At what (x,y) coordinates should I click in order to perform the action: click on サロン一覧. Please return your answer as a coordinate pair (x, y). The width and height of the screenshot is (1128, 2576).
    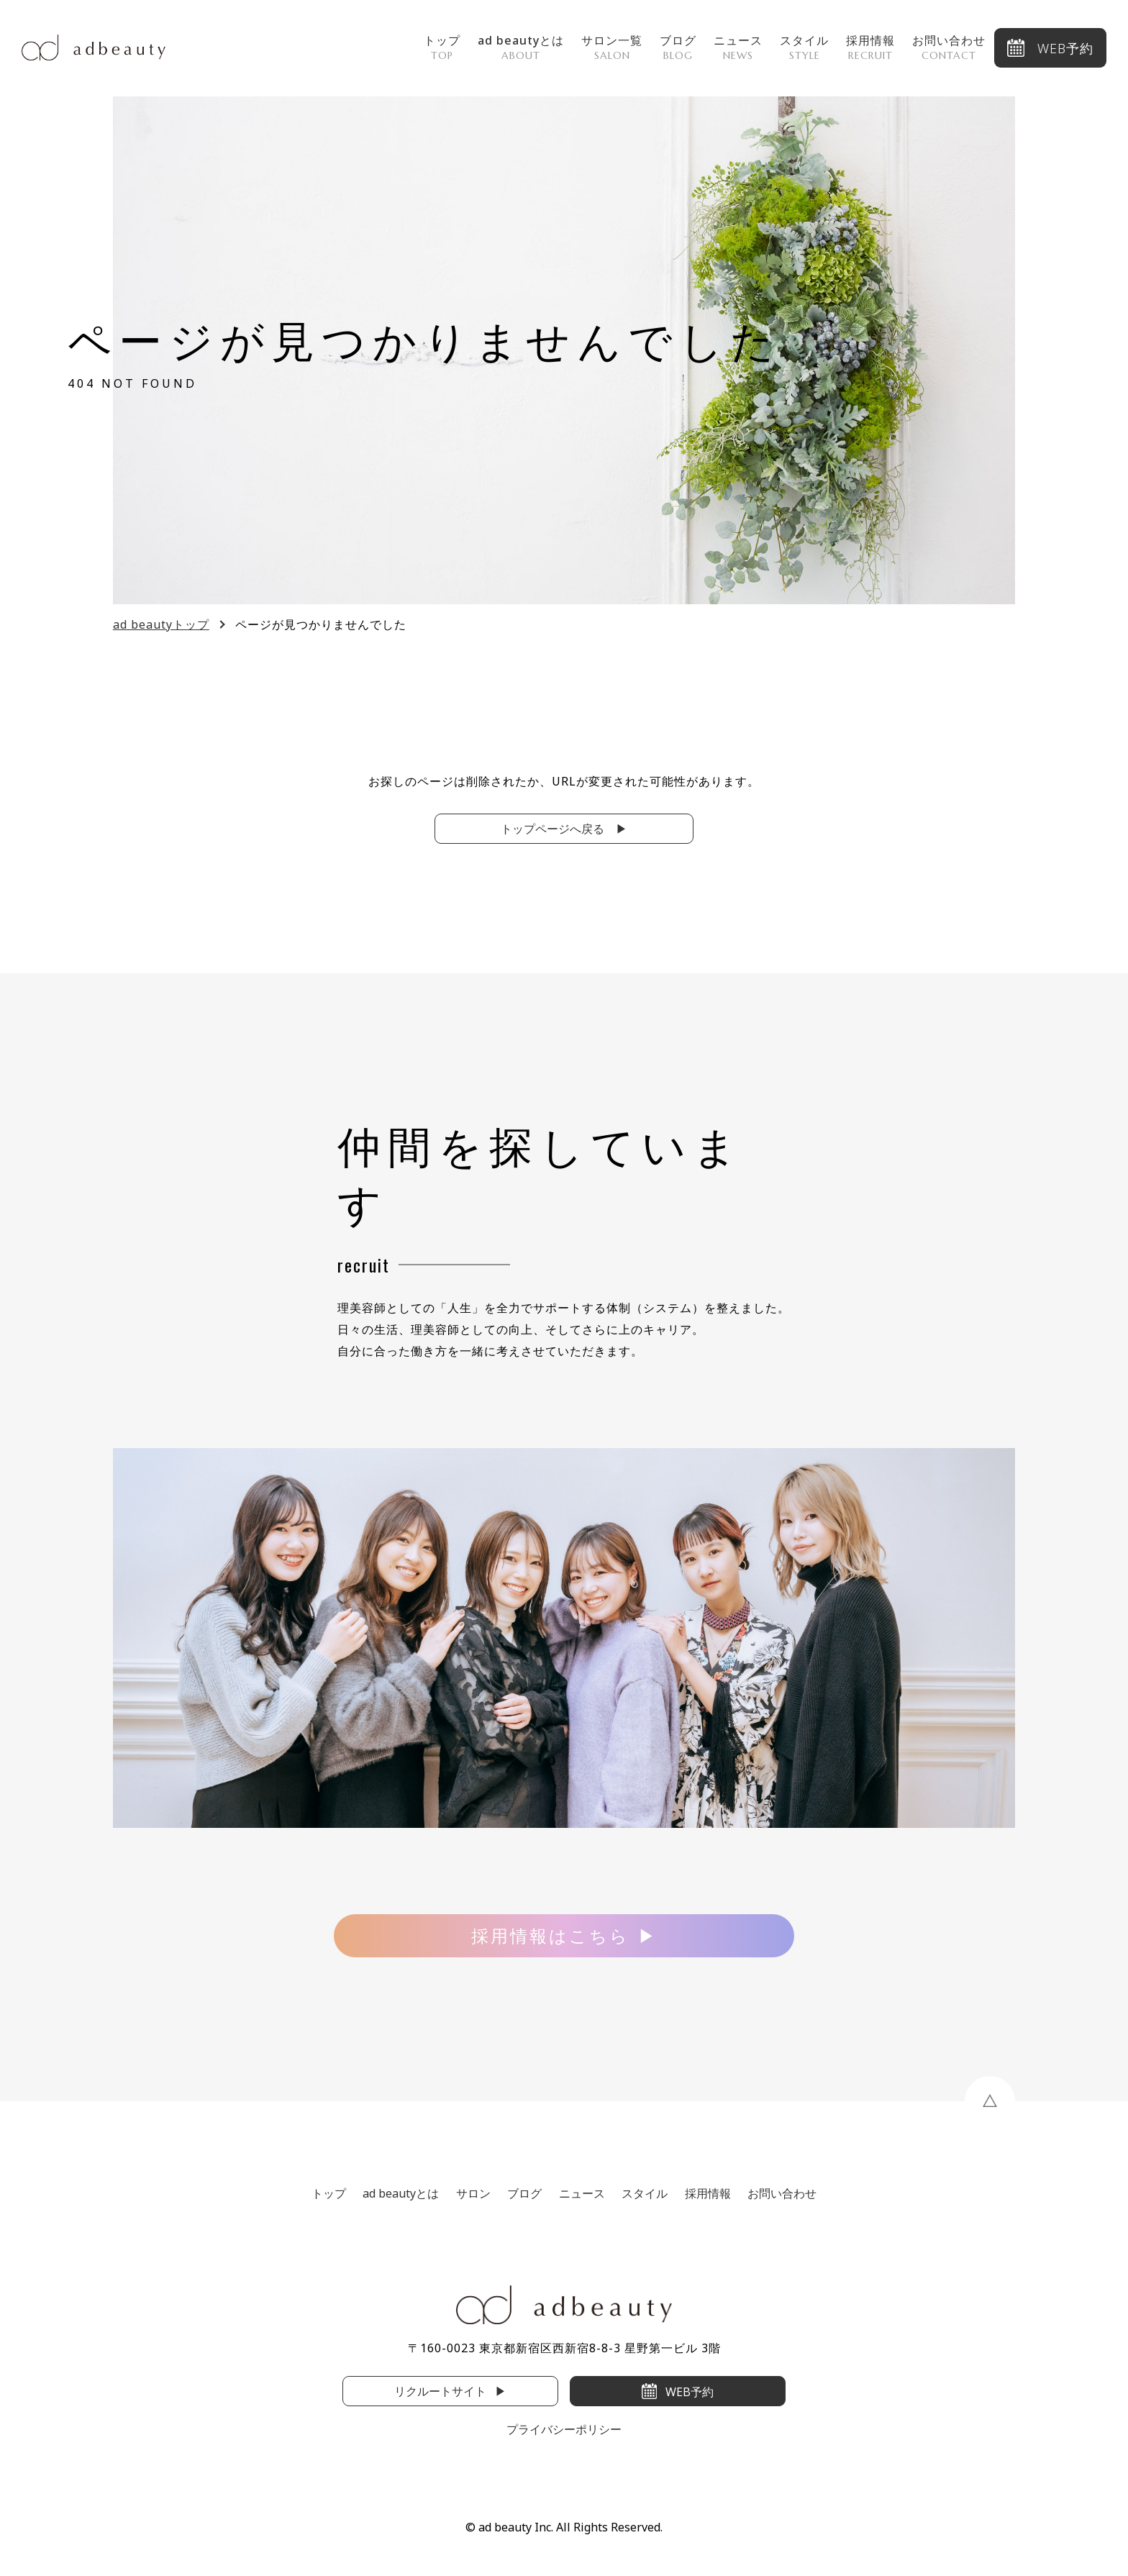
    Looking at the image, I should click on (611, 47).